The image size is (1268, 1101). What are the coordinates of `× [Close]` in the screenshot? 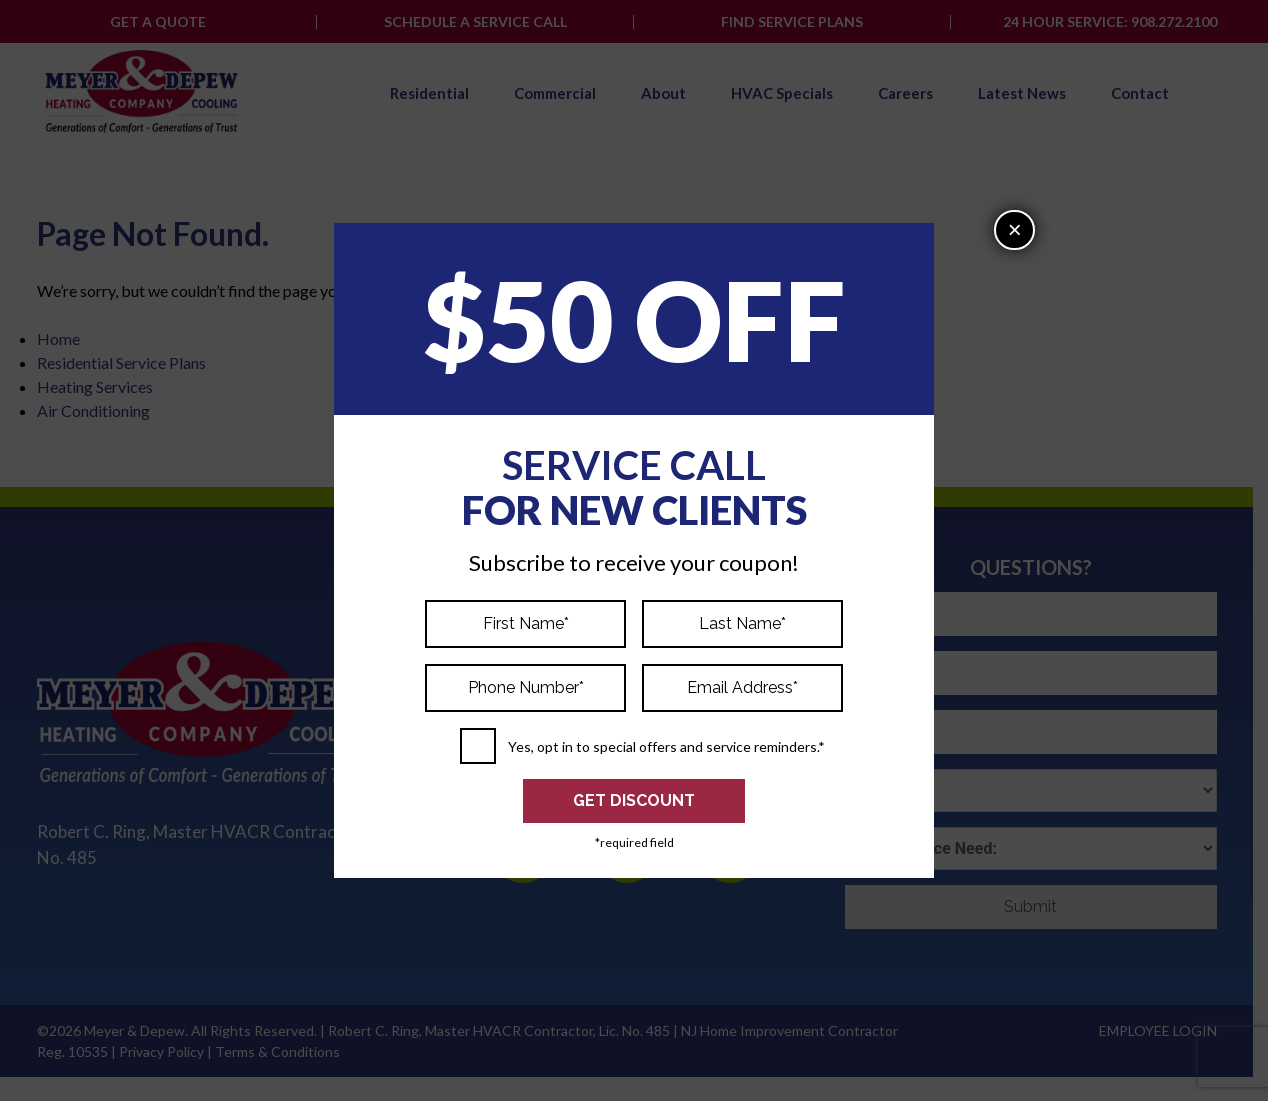 It's located at (1015, 229).